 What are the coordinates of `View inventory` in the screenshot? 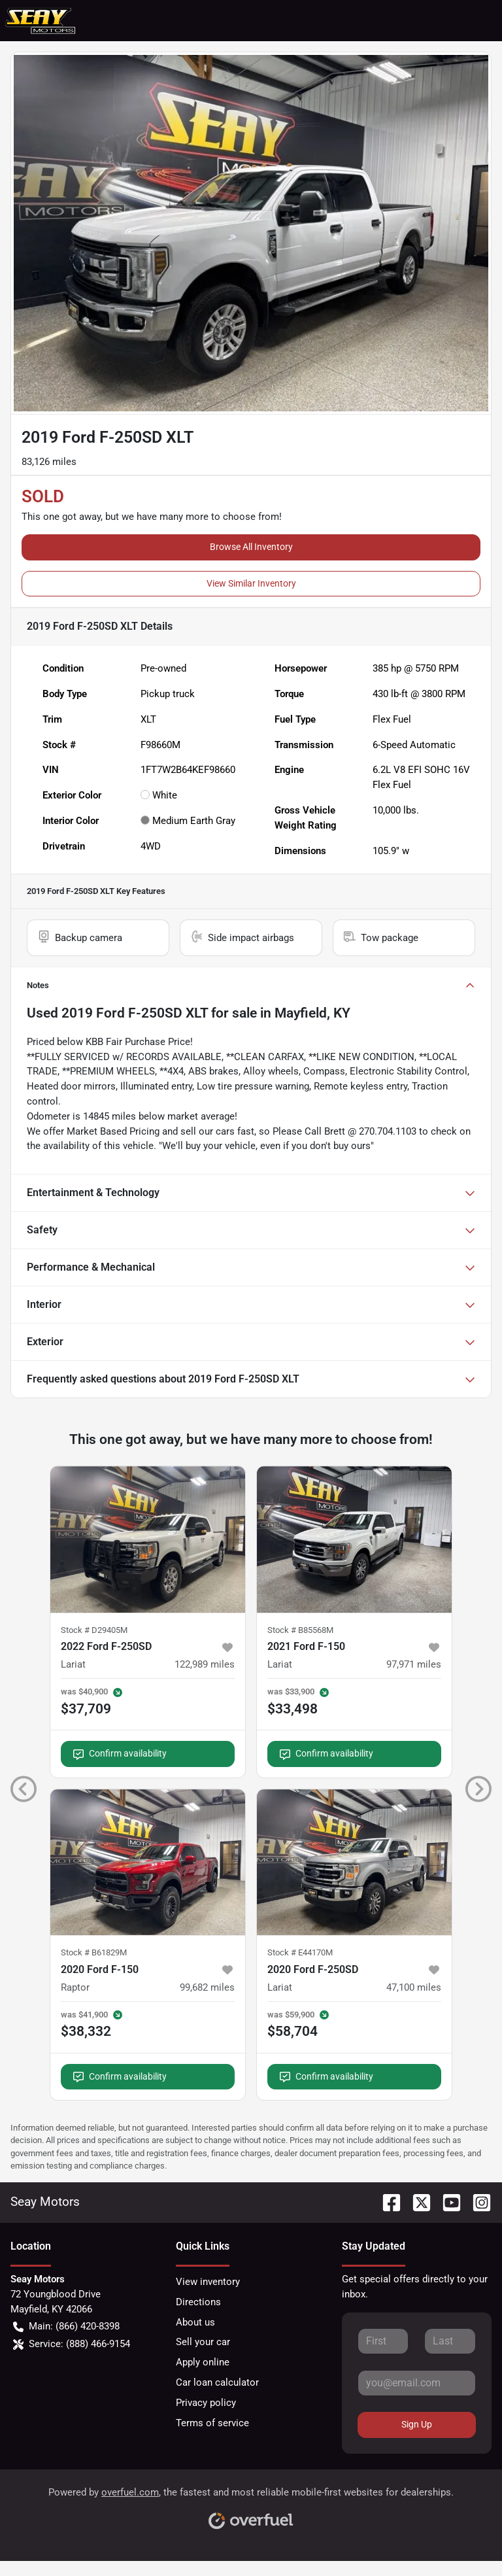 It's located at (208, 2282).